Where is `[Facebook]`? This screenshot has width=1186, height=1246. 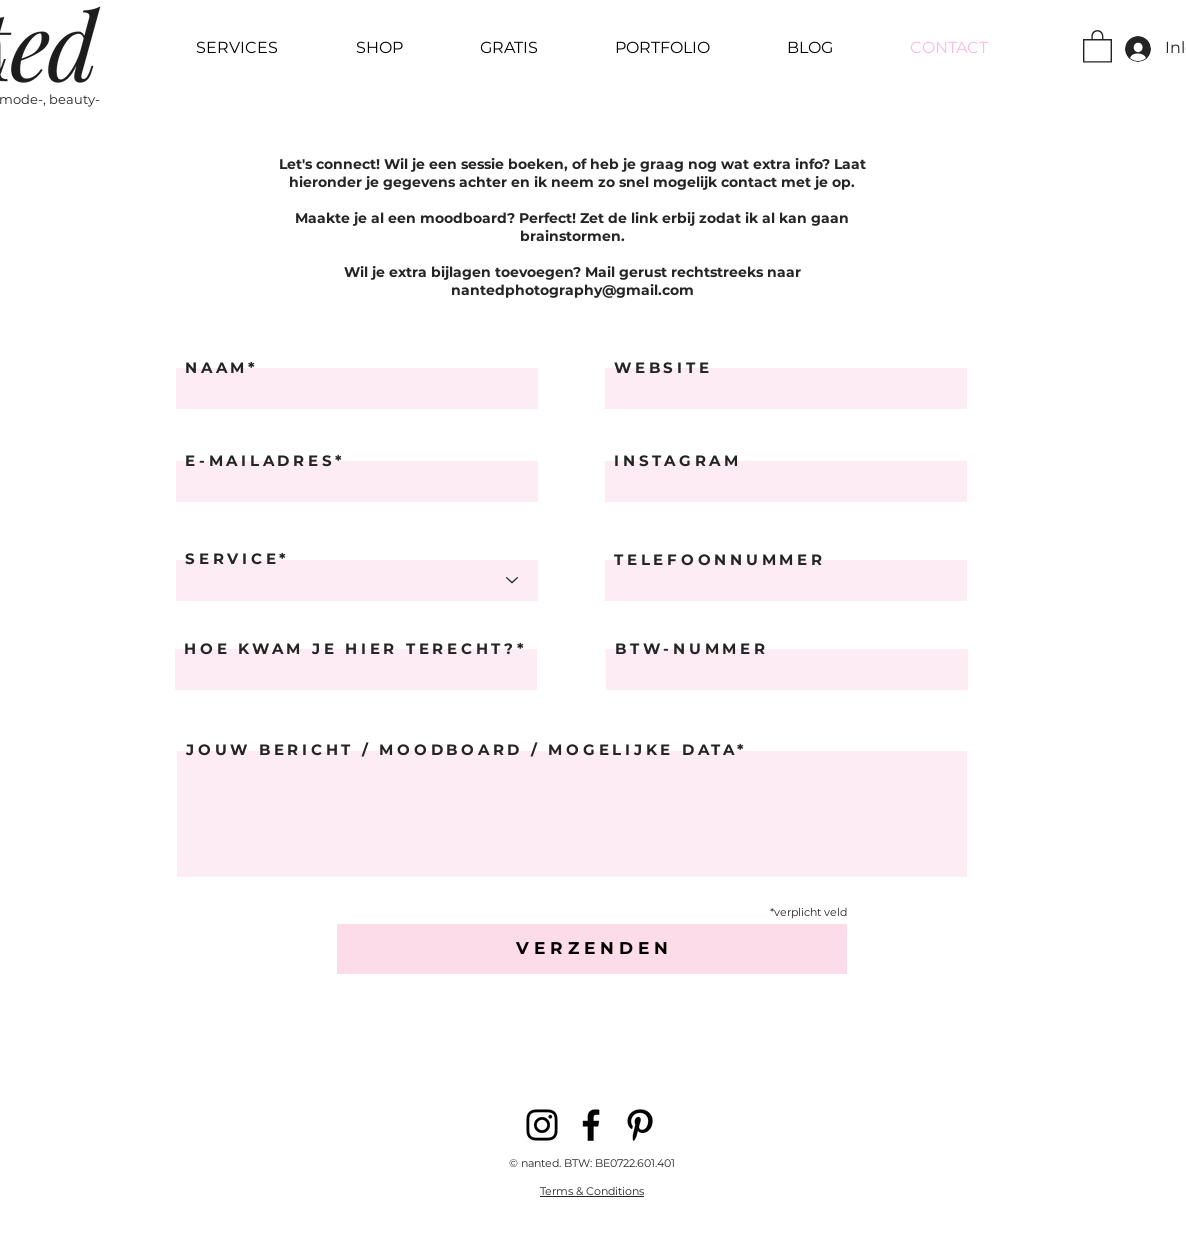 [Facebook] is located at coordinates (591, 1125).